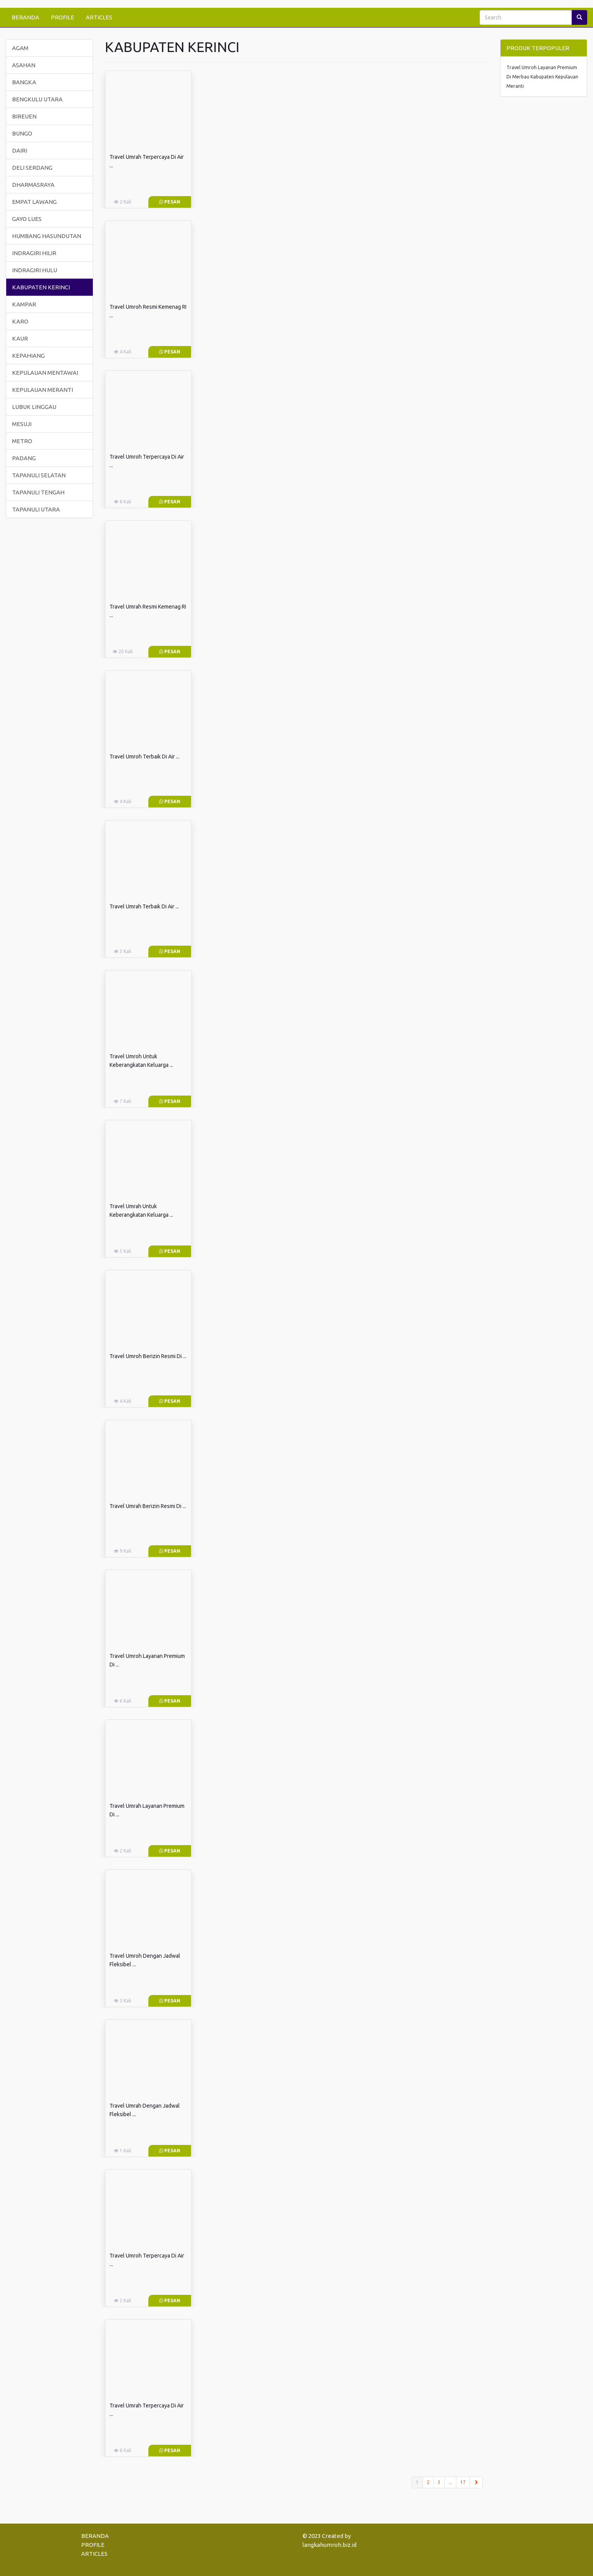 The image size is (593, 2576). Describe the element at coordinates (34, 201) in the screenshot. I see `EMPAT LAWANG` at that location.